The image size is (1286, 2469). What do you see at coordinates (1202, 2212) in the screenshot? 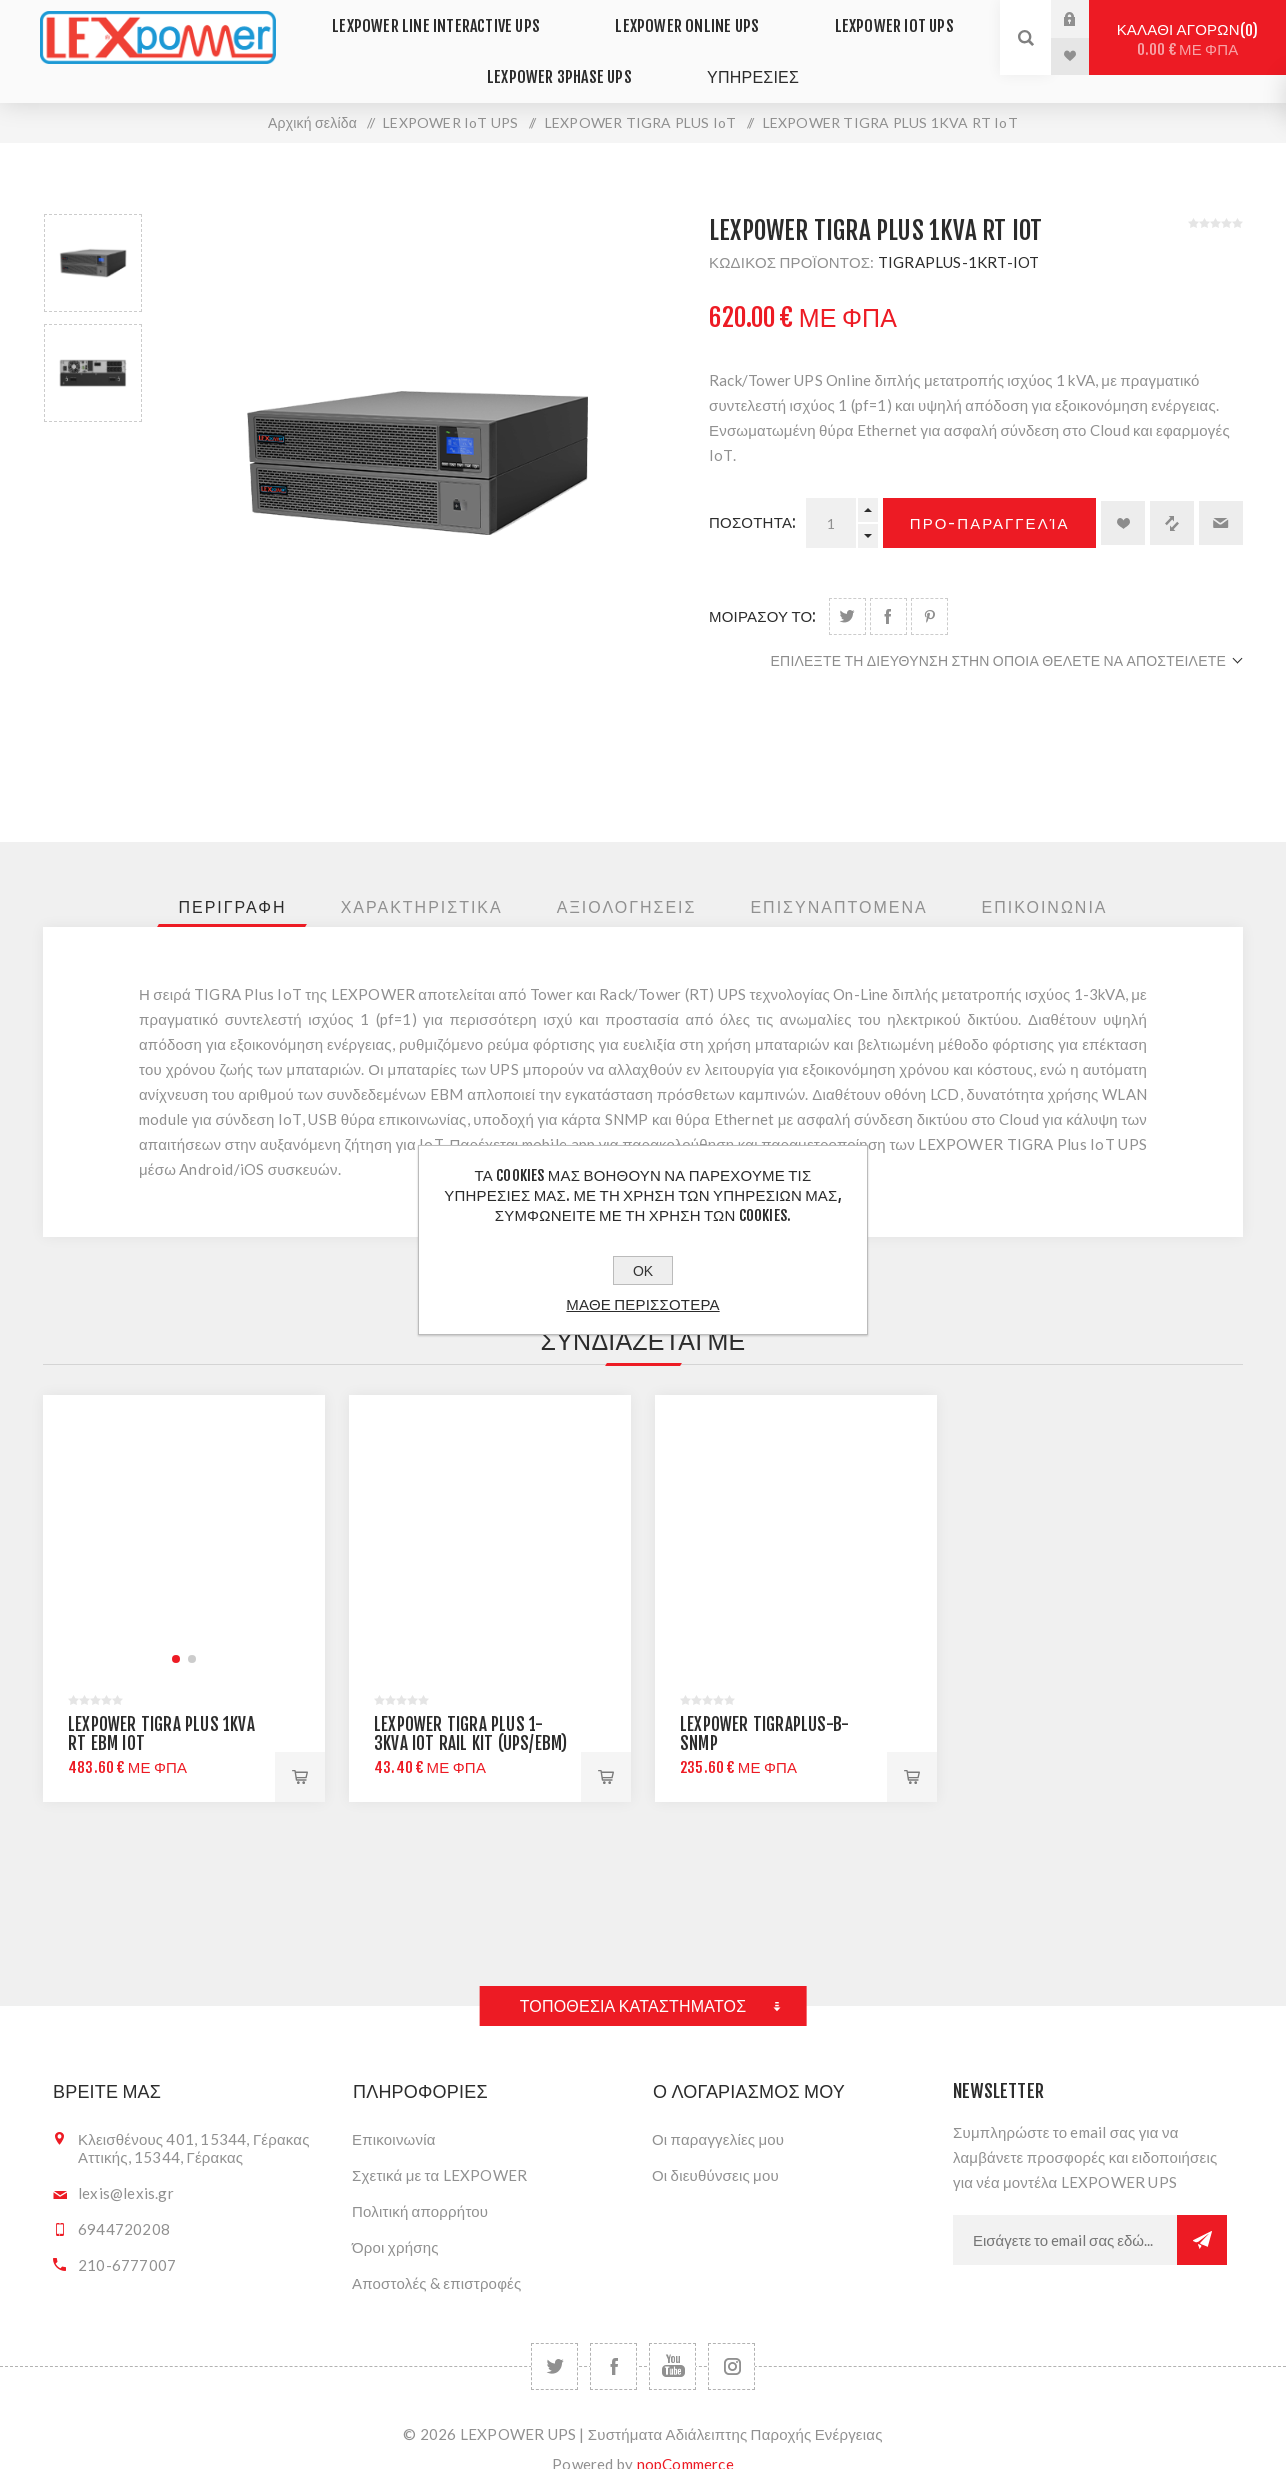
I see `Εγγραφή` at bounding box center [1202, 2212].